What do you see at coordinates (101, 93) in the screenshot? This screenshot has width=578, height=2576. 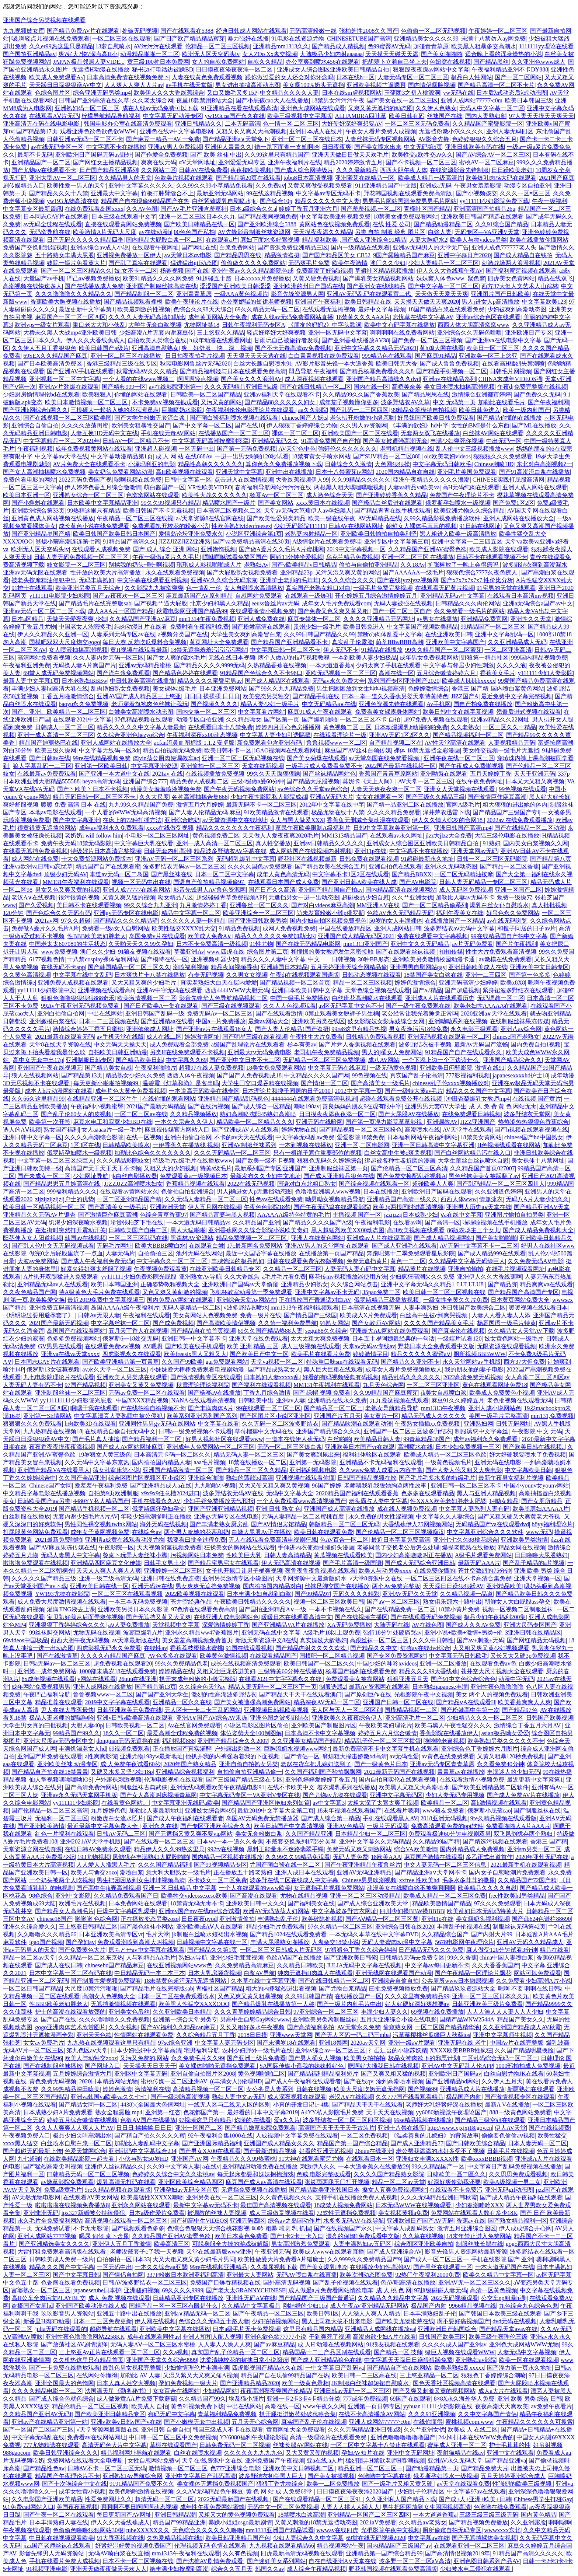 I see `综合亚洲无码另类mp4` at bounding box center [101, 93].